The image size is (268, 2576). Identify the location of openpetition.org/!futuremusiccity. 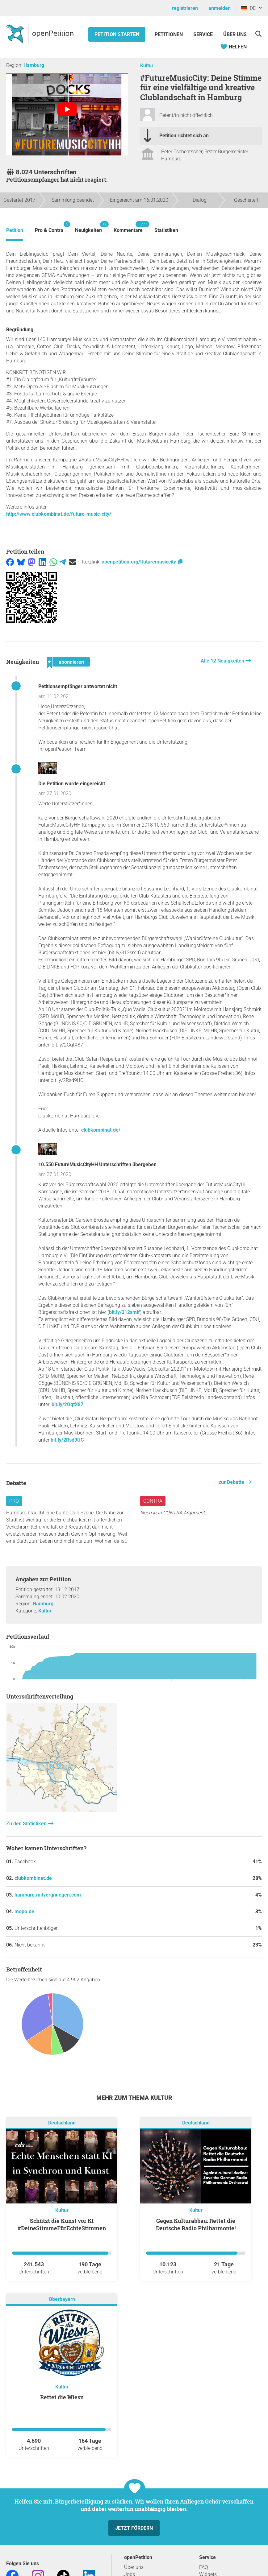
(142, 562).